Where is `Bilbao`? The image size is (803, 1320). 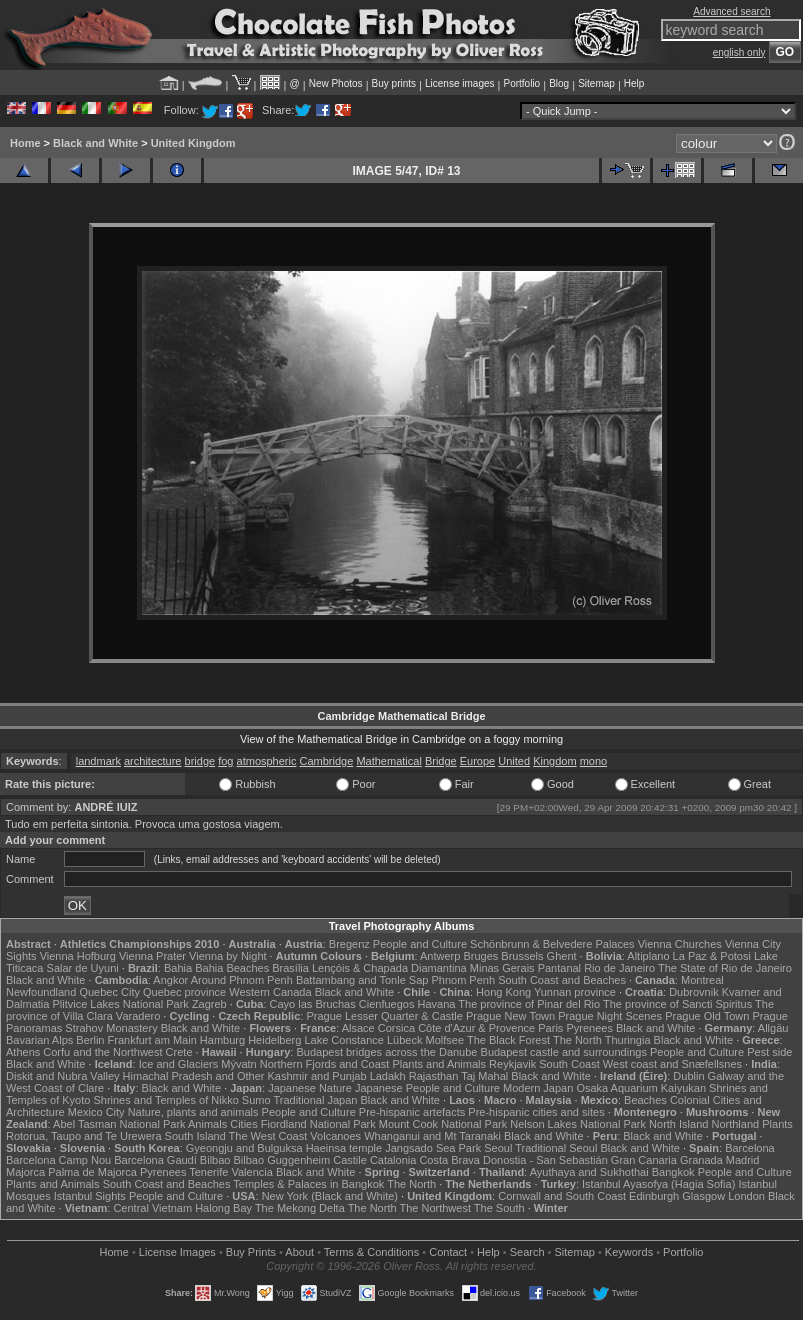
Bilbao is located at coordinates (215, 1160).